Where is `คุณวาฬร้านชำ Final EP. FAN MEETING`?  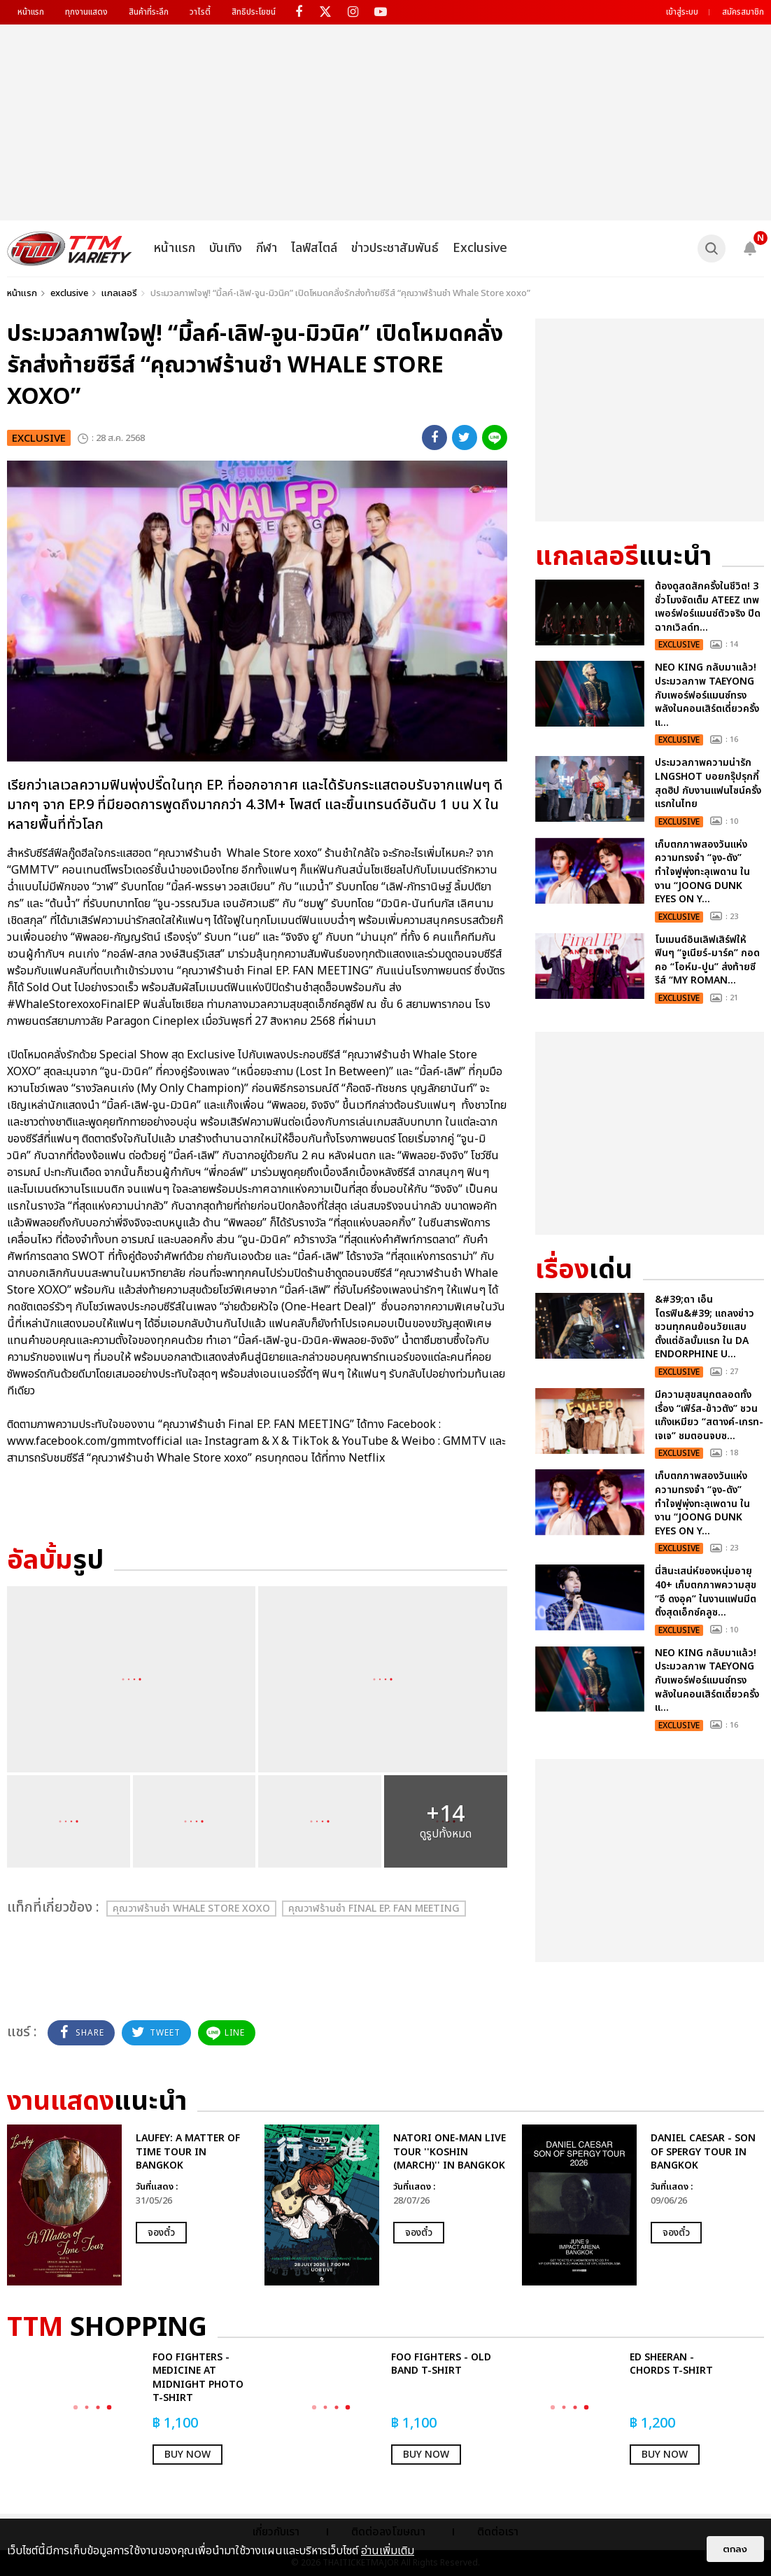 คุณวาฬร้านชำ Final EP. FAN MEETING is located at coordinates (374, 1908).